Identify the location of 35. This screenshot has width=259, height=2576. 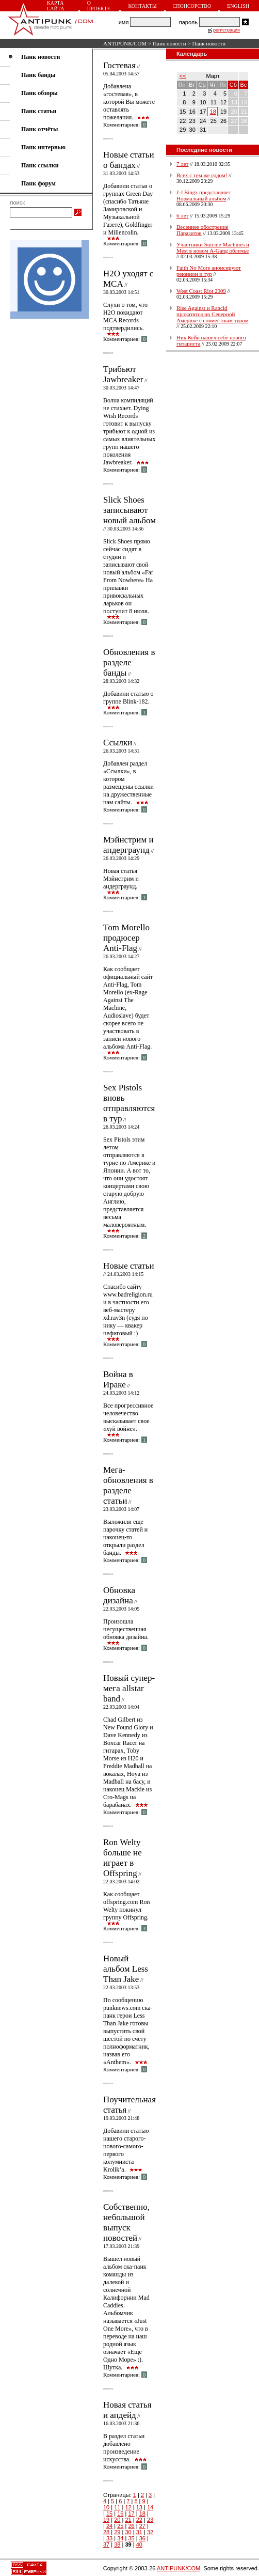
(131, 2538).